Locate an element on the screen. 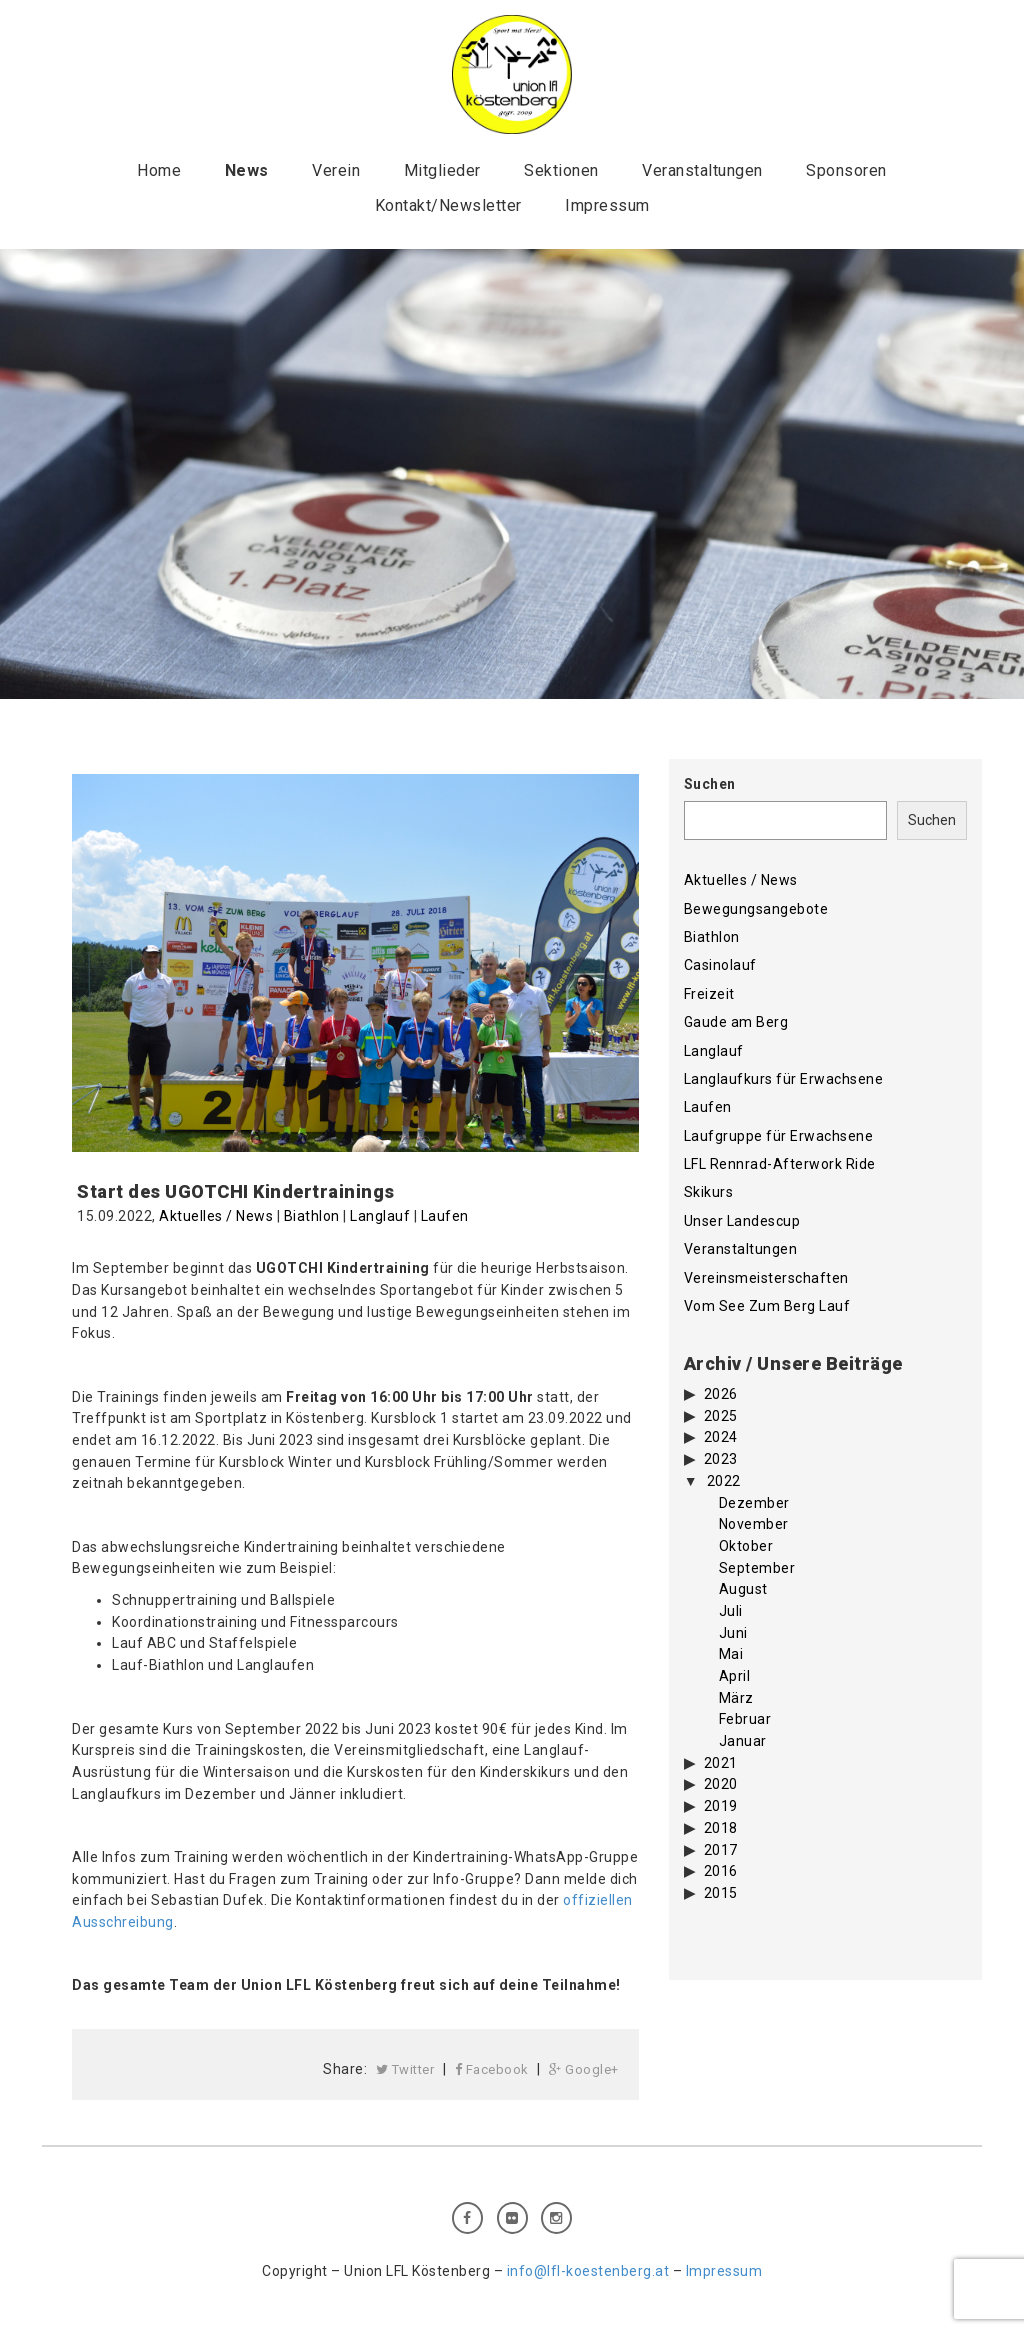 This screenshot has width=1024, height=2333. Langlaufkurs für Erwachsene is located at coordinates (784, 1079).